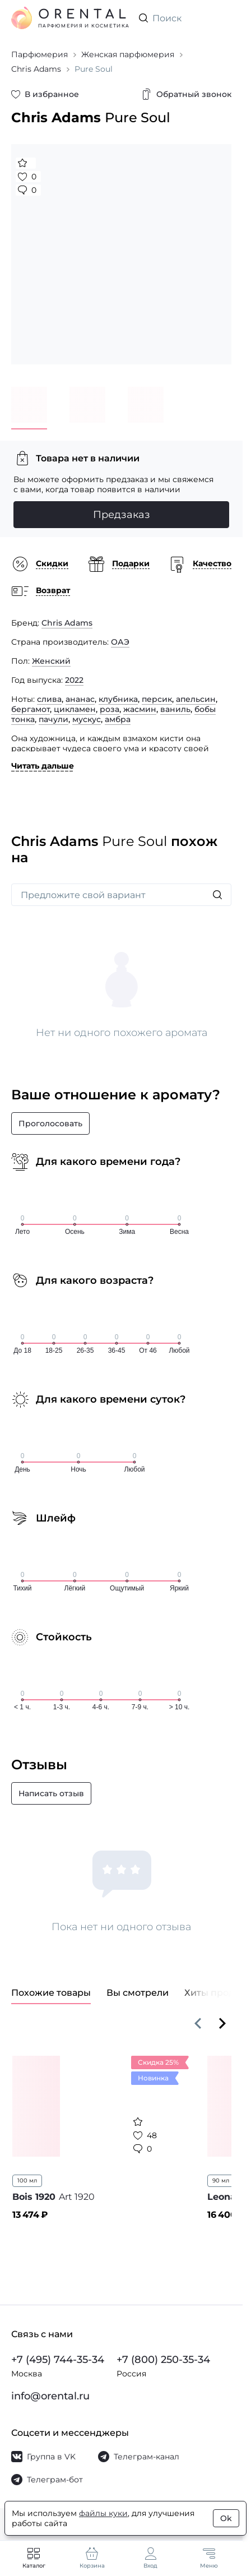 Image resolution: width=251 pixels, height=2576 pixels. What do you see at coordinates (27, 2180) in the screenshot?
I see `100 мл` at bounding box center [27, 2180].